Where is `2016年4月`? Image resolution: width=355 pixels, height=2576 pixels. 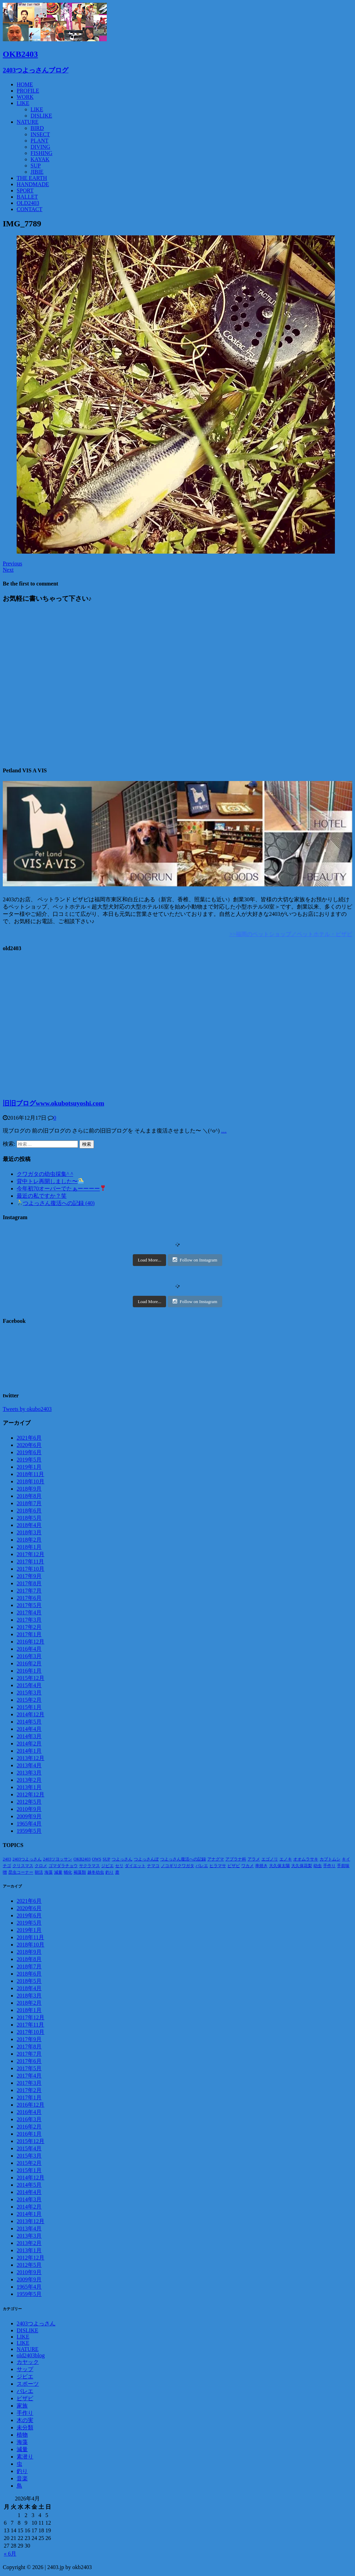 2016年4月 is located at coordinates (29, 1649).